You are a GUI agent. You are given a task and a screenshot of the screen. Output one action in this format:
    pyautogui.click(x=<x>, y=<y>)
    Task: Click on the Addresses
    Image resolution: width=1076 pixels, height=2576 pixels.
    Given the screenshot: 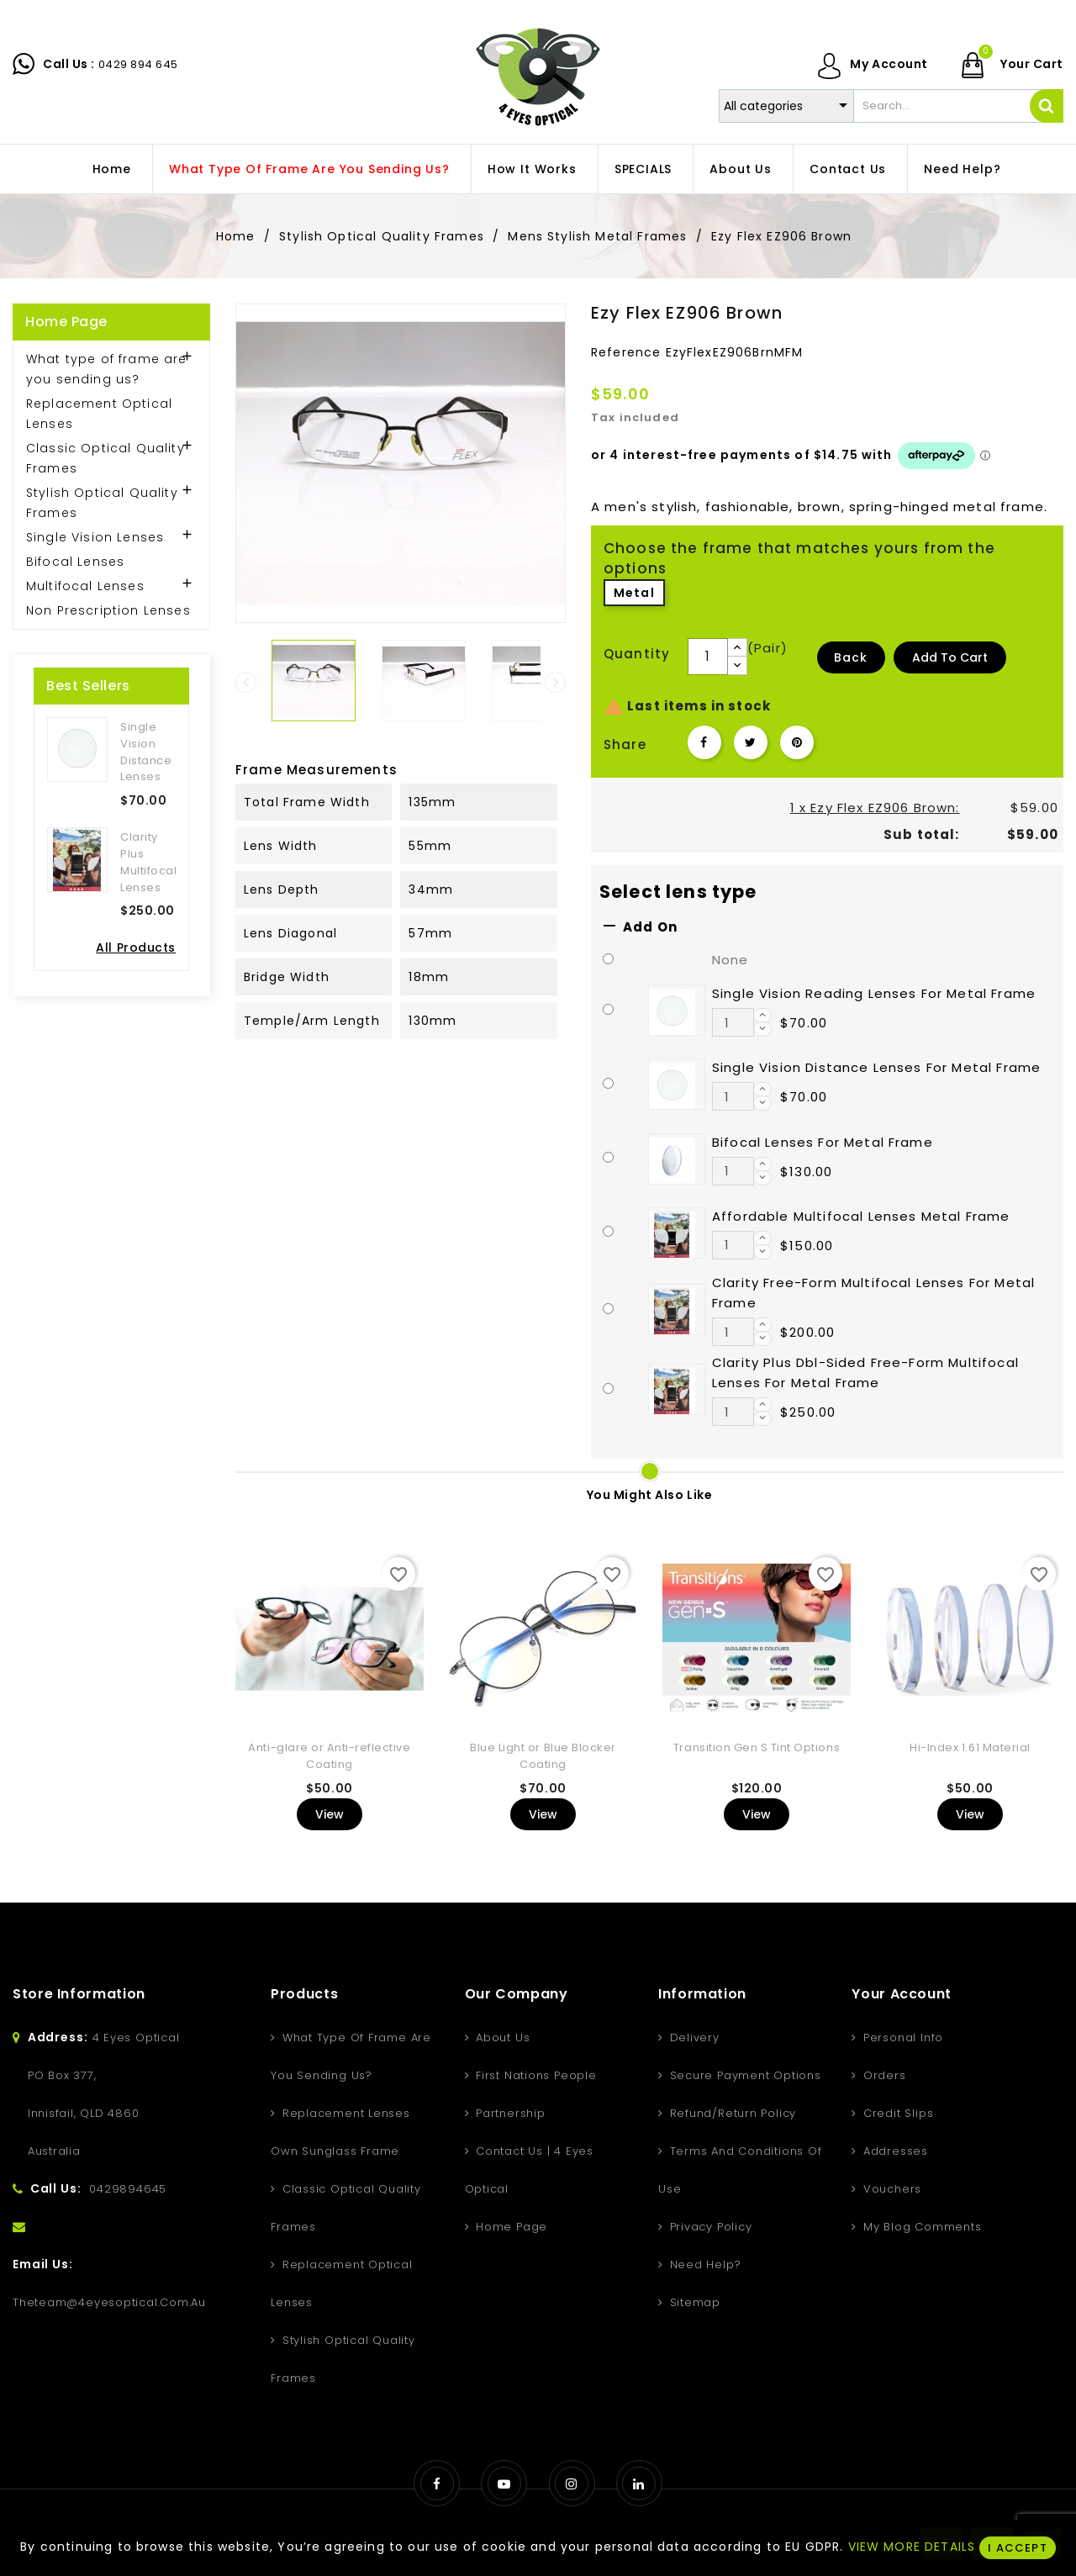 What is the action you would take?
    pyautogui.click(x=893, y=2151)
    